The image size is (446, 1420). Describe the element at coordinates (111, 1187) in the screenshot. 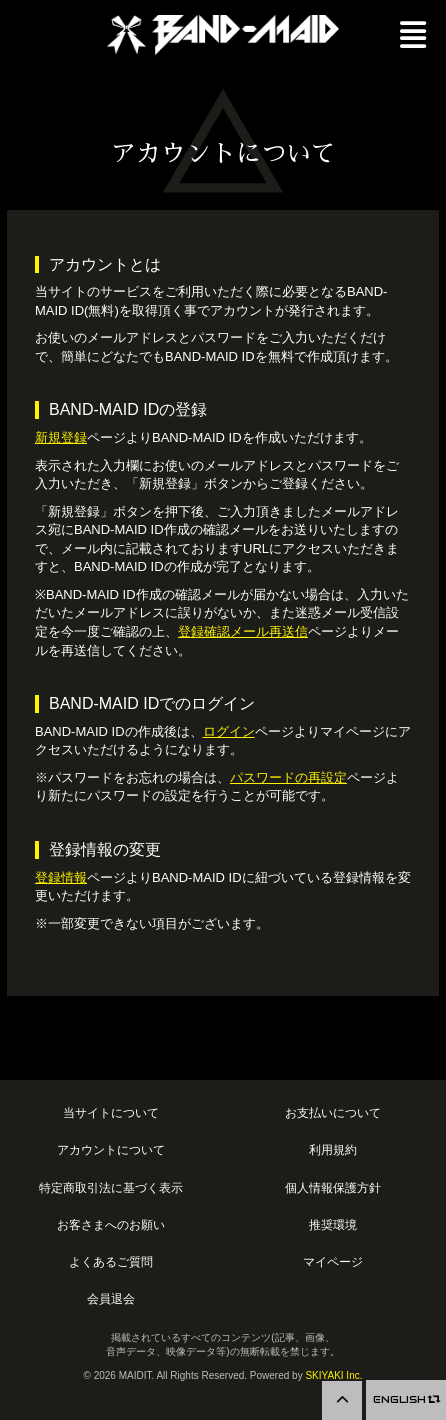

I see `特定商取引法に基づく表示` at that location.